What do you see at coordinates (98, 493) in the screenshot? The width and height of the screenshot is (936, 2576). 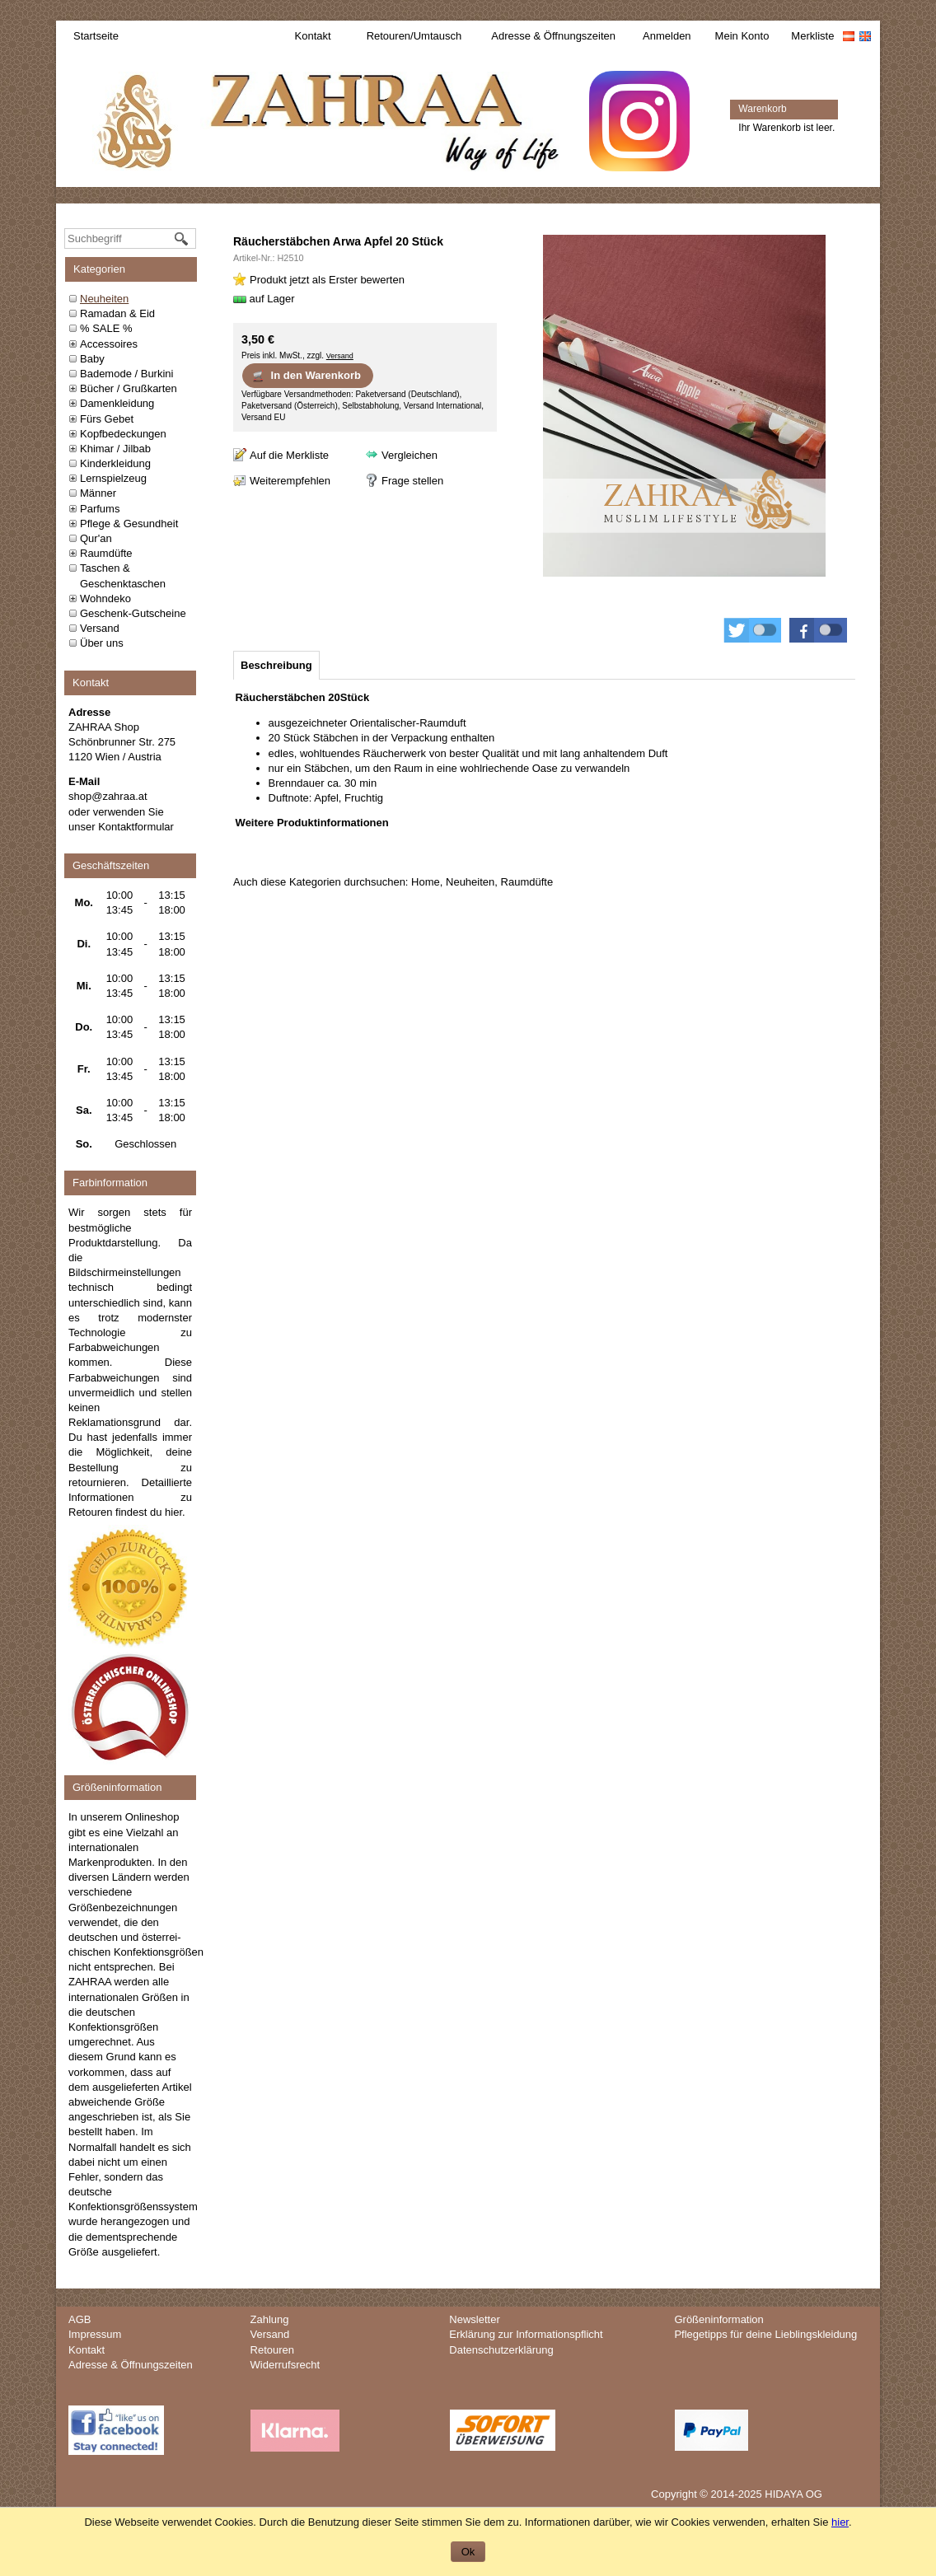 I see `Männer` at bounding box center [98, 493].